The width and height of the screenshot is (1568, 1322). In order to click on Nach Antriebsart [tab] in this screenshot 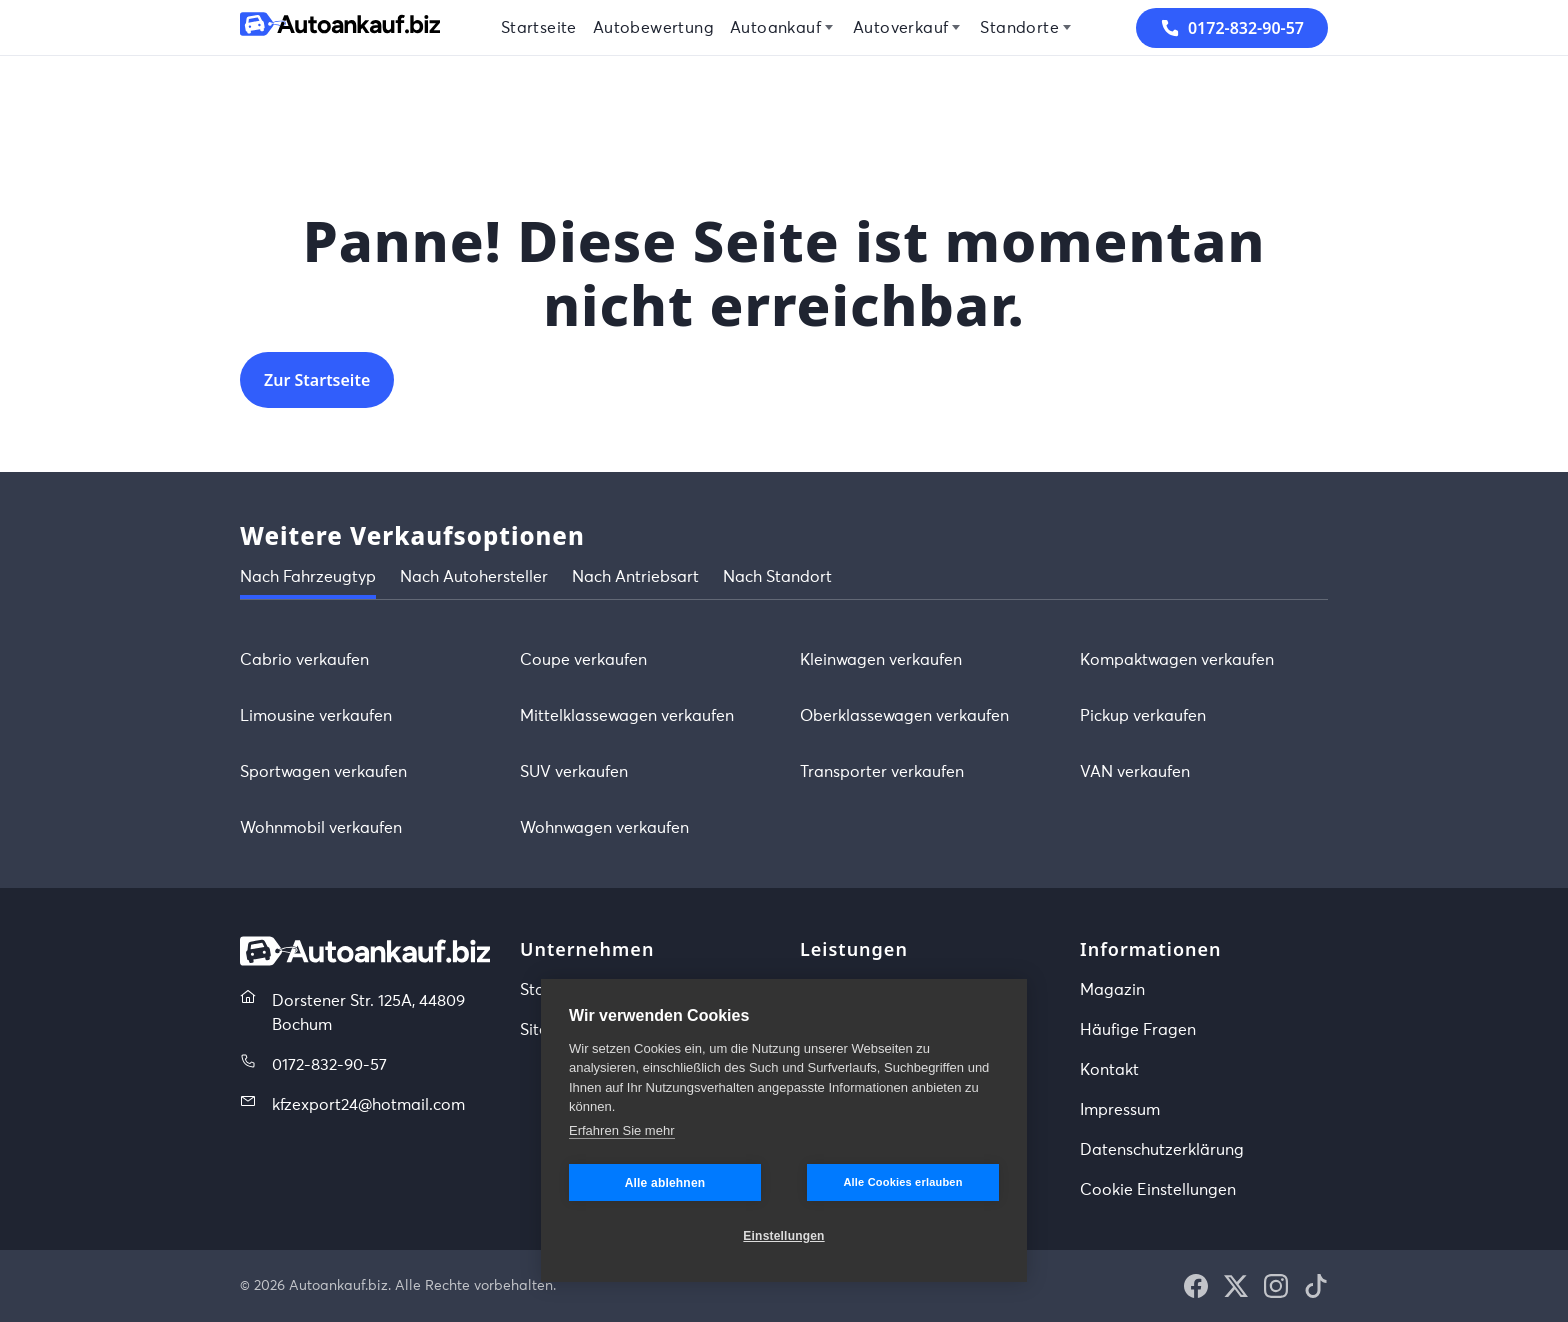, I will do `click(635, 577)`.